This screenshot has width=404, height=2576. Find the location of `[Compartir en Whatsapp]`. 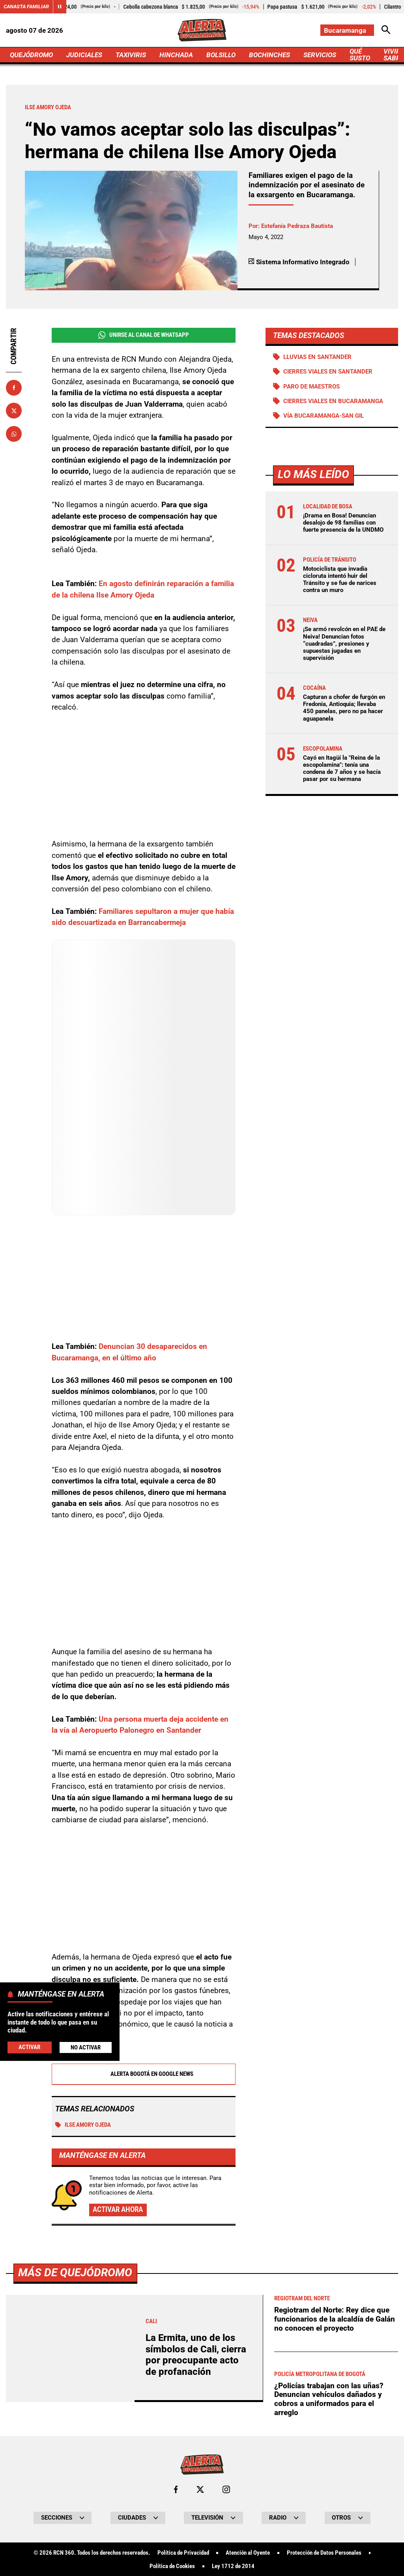

[Compartir en Whatsapp] is located at coordinates (14, 434).